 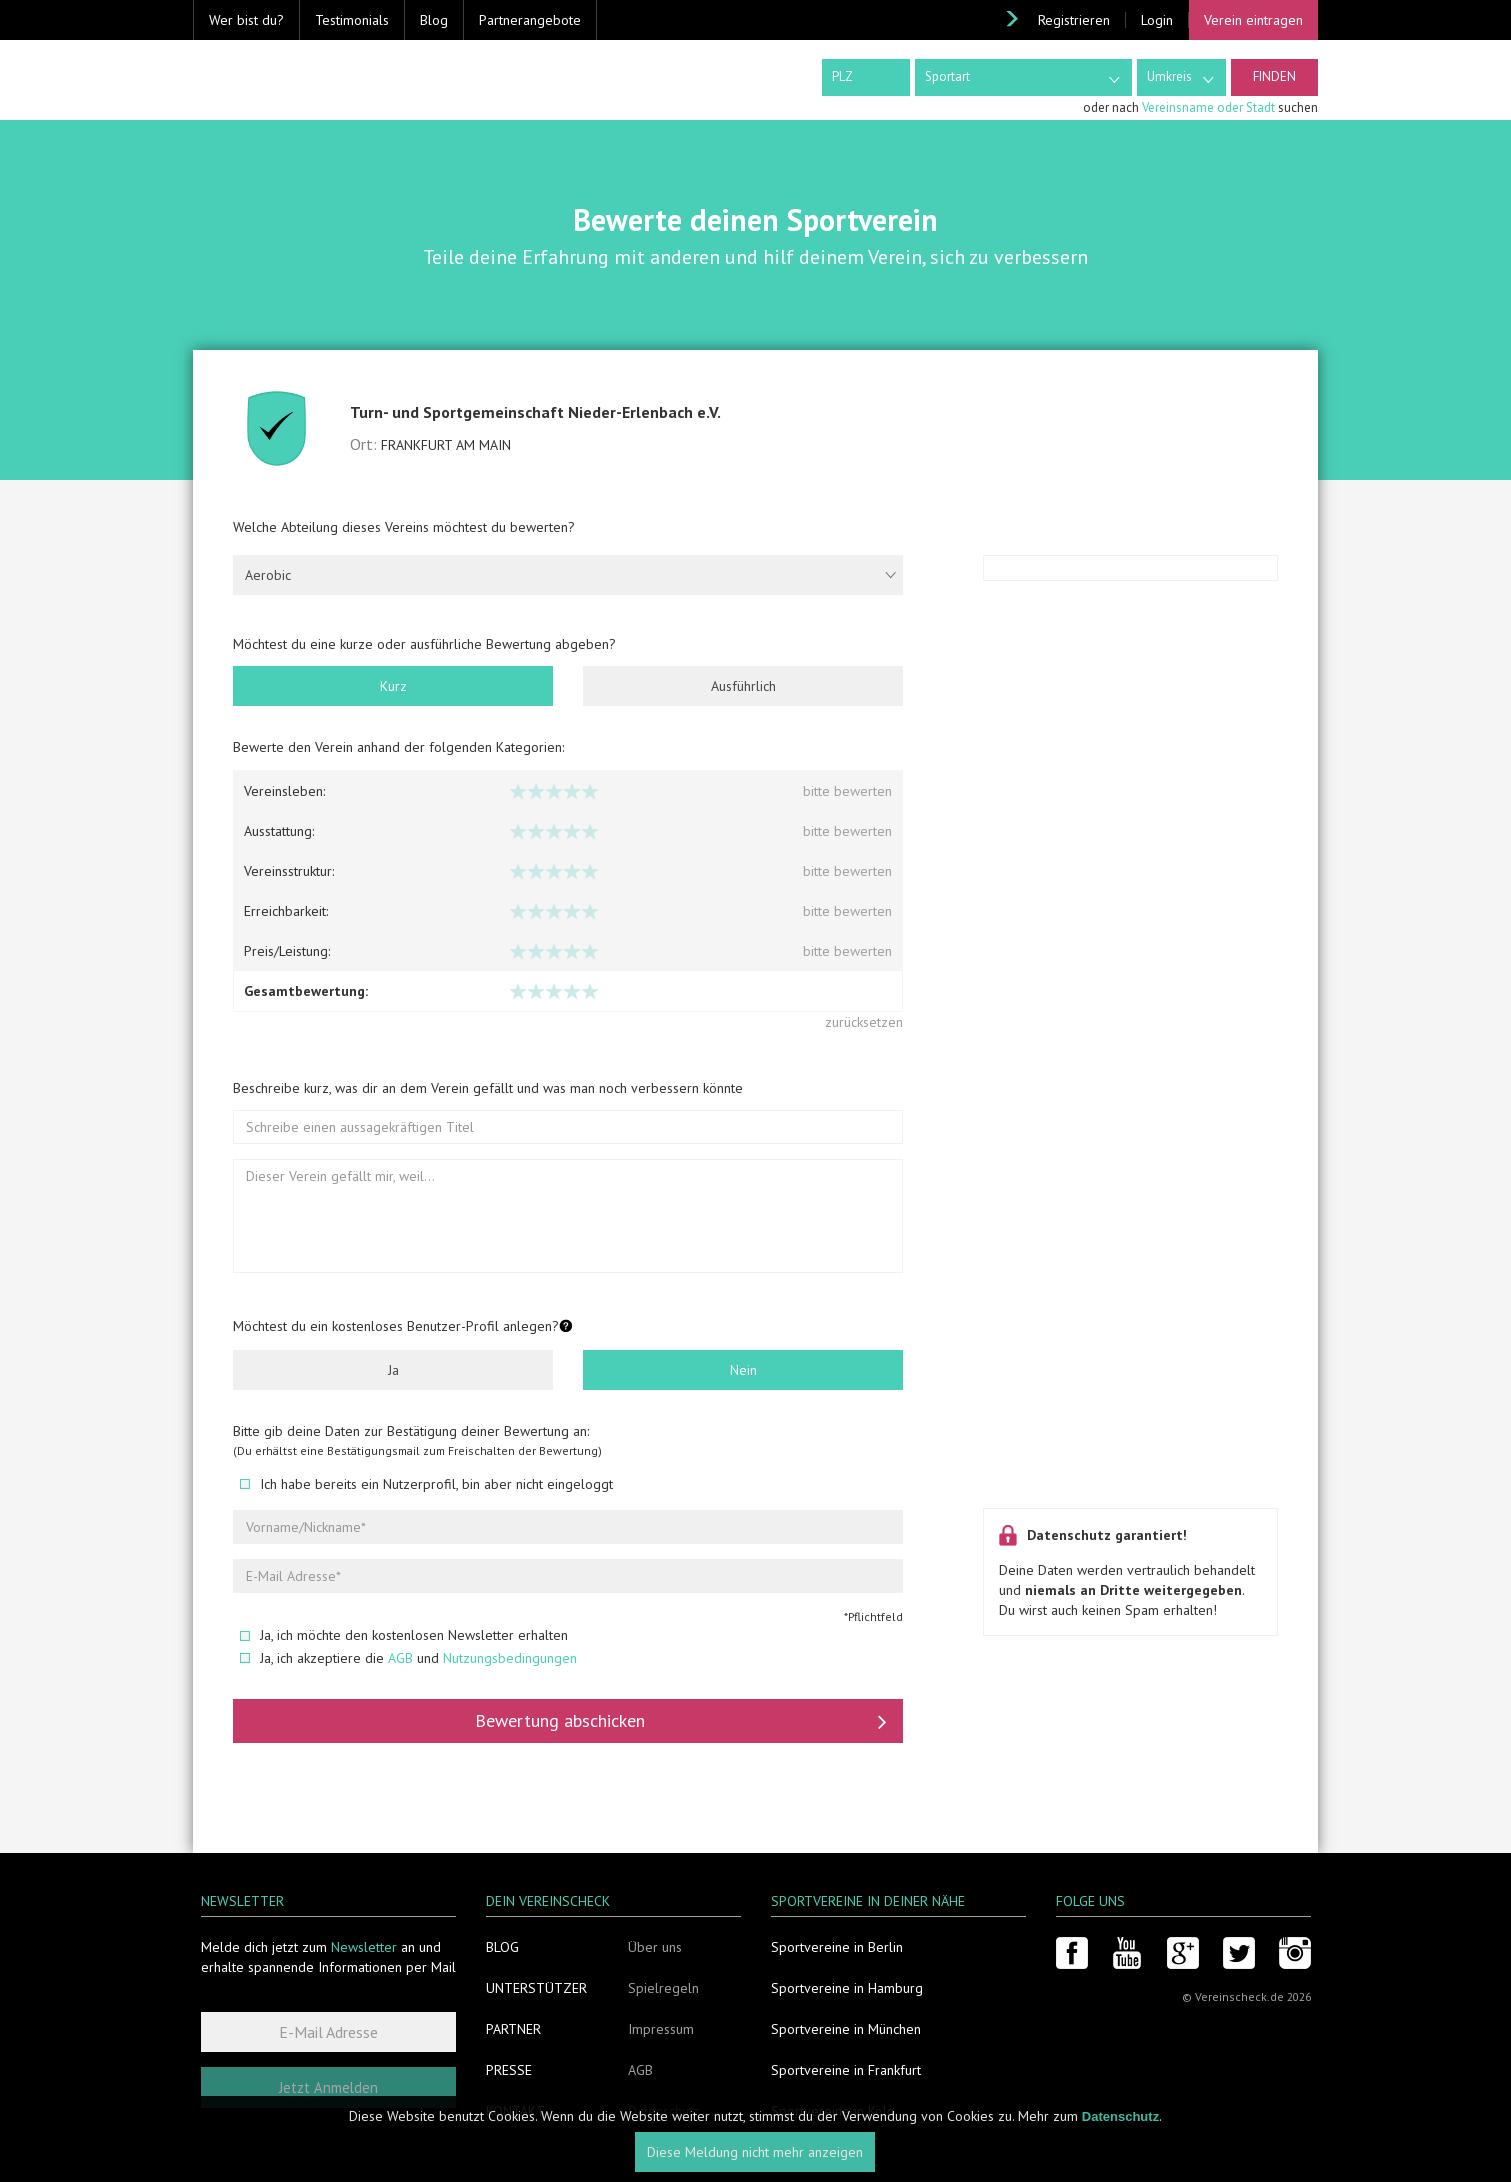 What do you see at coordinates (681, 1721) in the screenshot?
I see `Bewertung abschicken` at bounding box center [681, 1721].